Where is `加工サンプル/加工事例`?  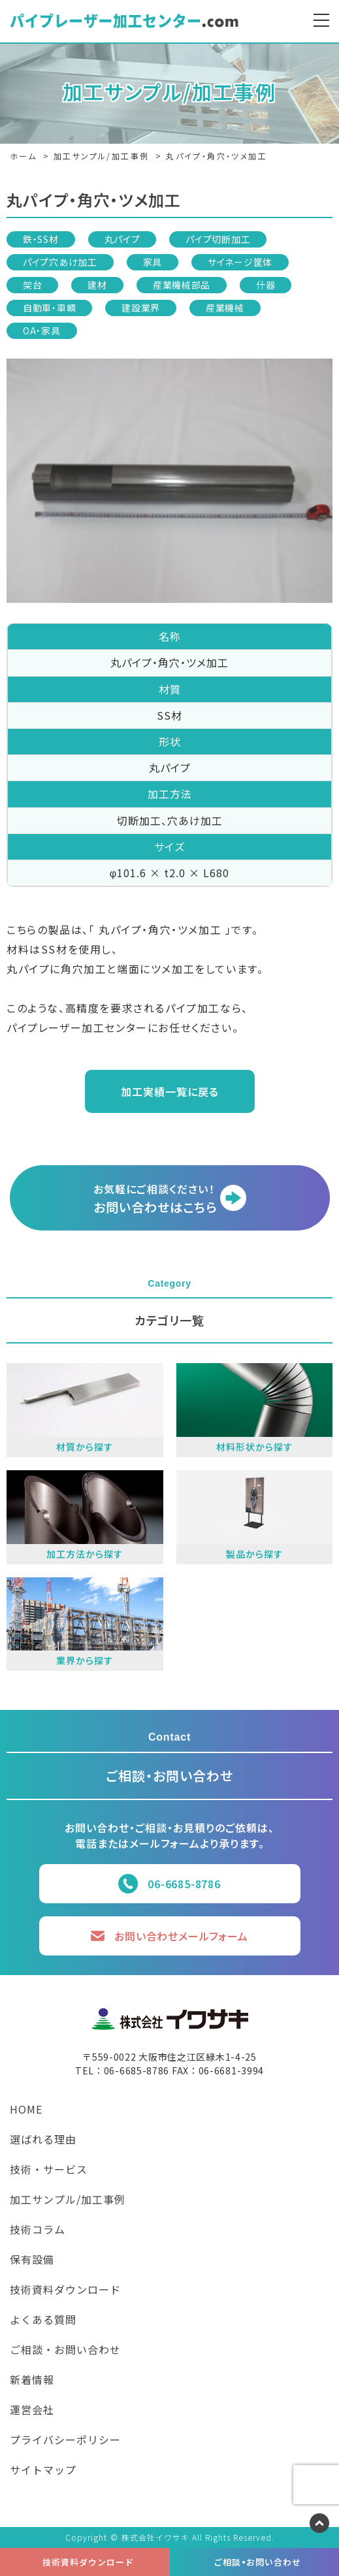 加工サンプル/加工事例 is located at coordinates (67, 2200).